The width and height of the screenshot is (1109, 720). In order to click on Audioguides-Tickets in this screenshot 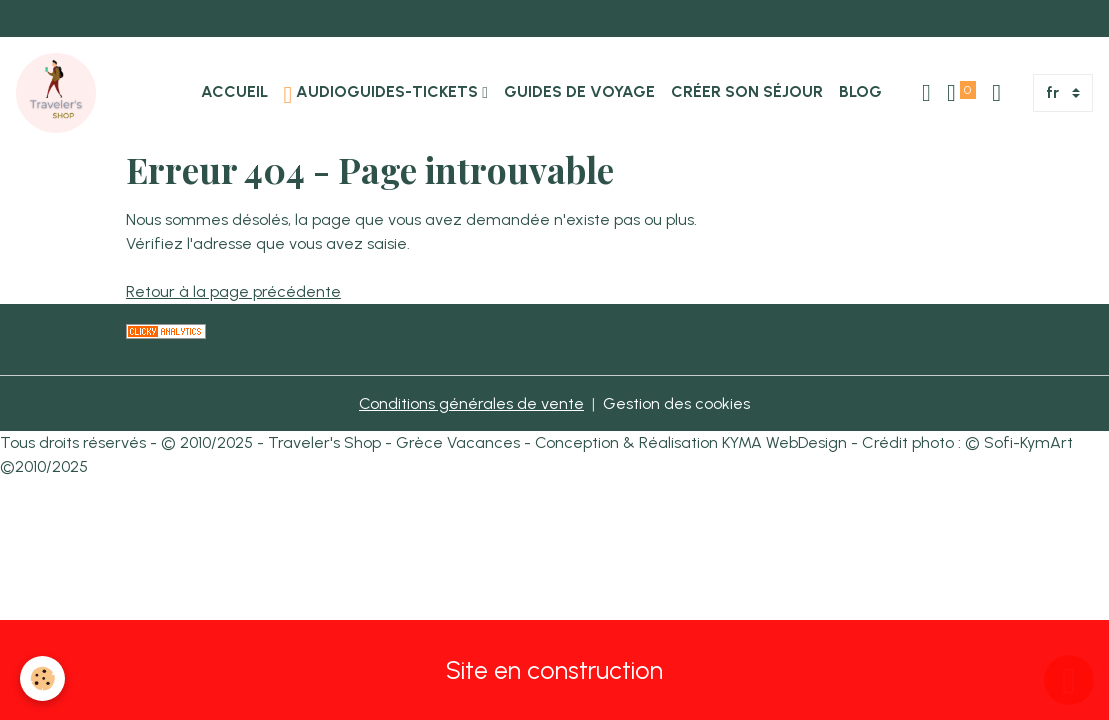, I will do `click(383, 94)`.